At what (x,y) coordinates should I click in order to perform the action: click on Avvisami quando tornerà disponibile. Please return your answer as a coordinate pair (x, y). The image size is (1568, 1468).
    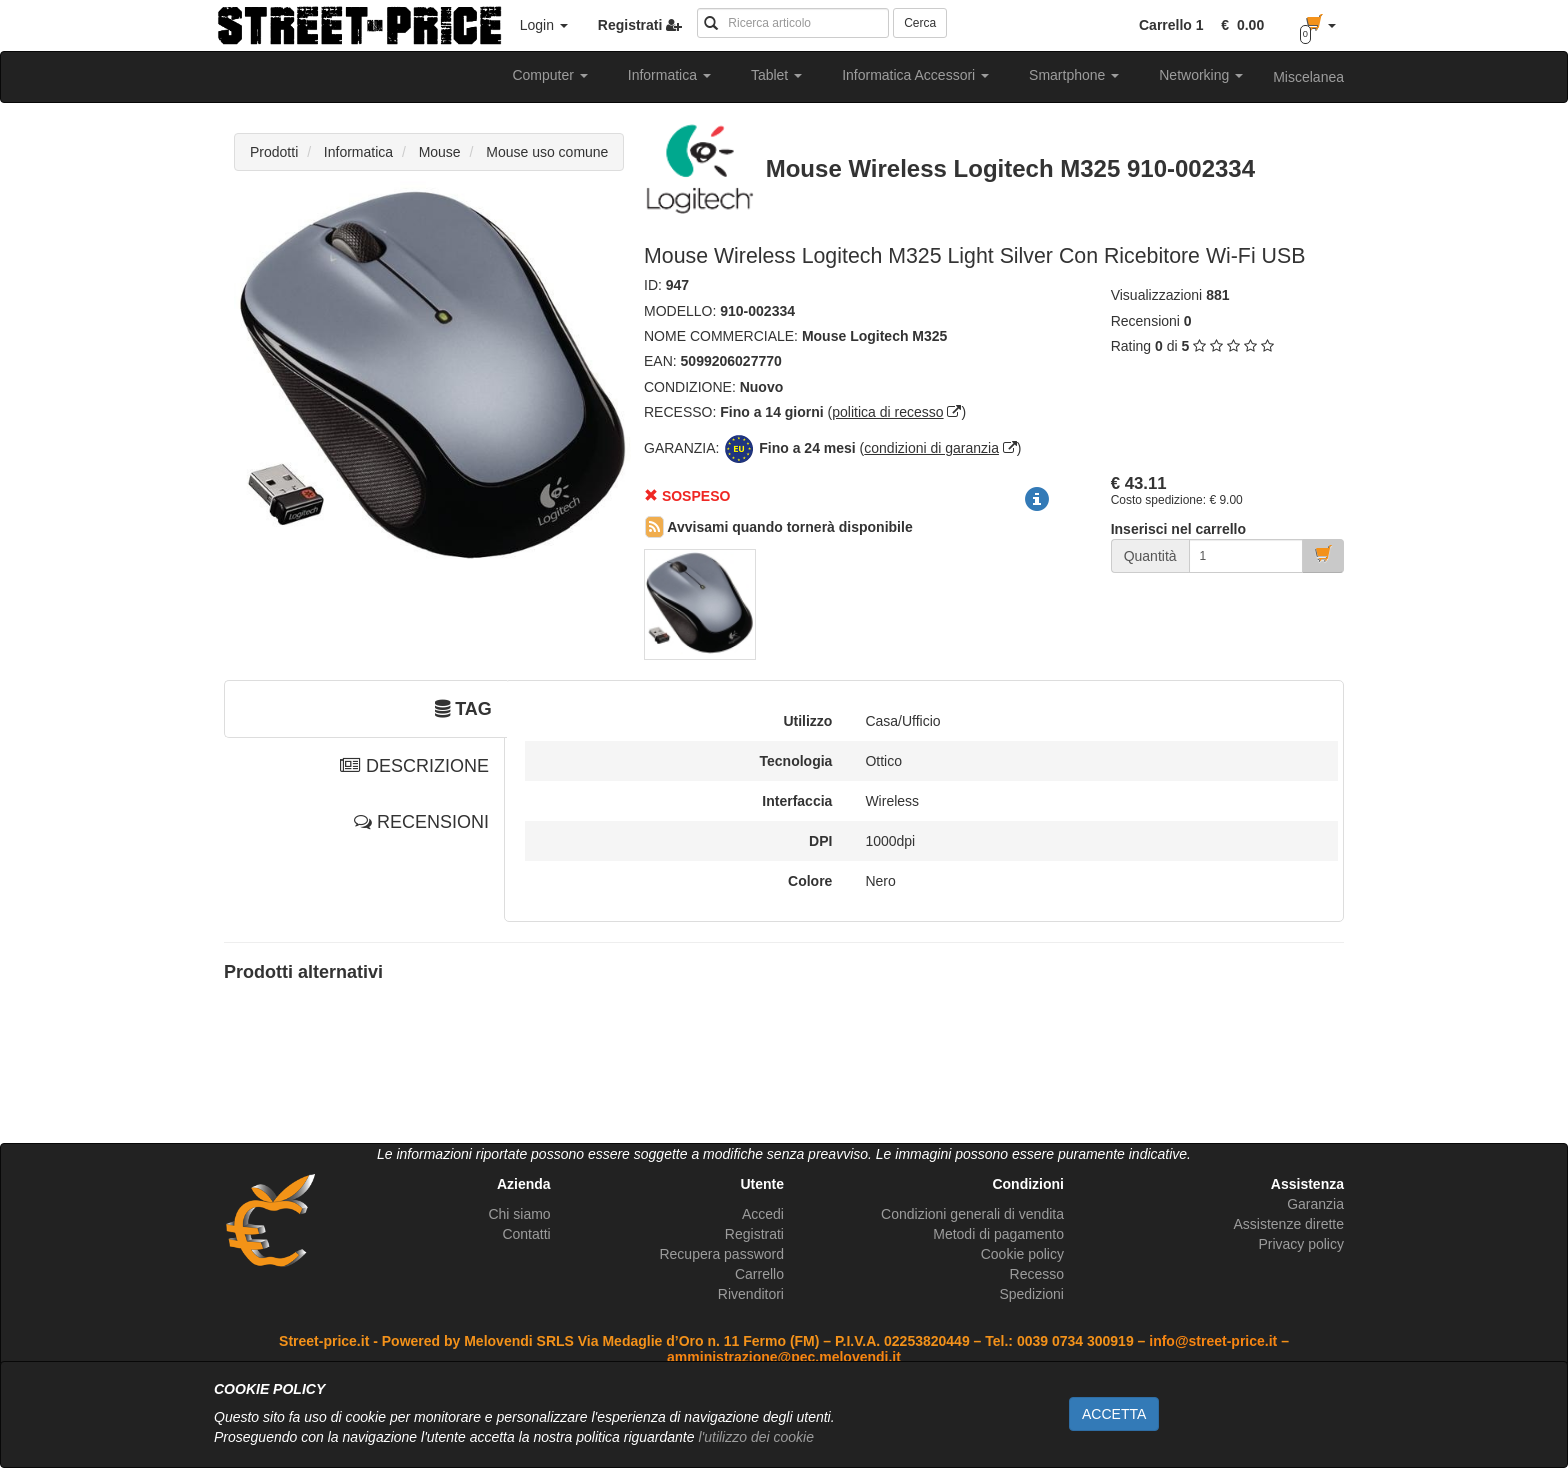
    Looking at the image, I should click on (779, 527).